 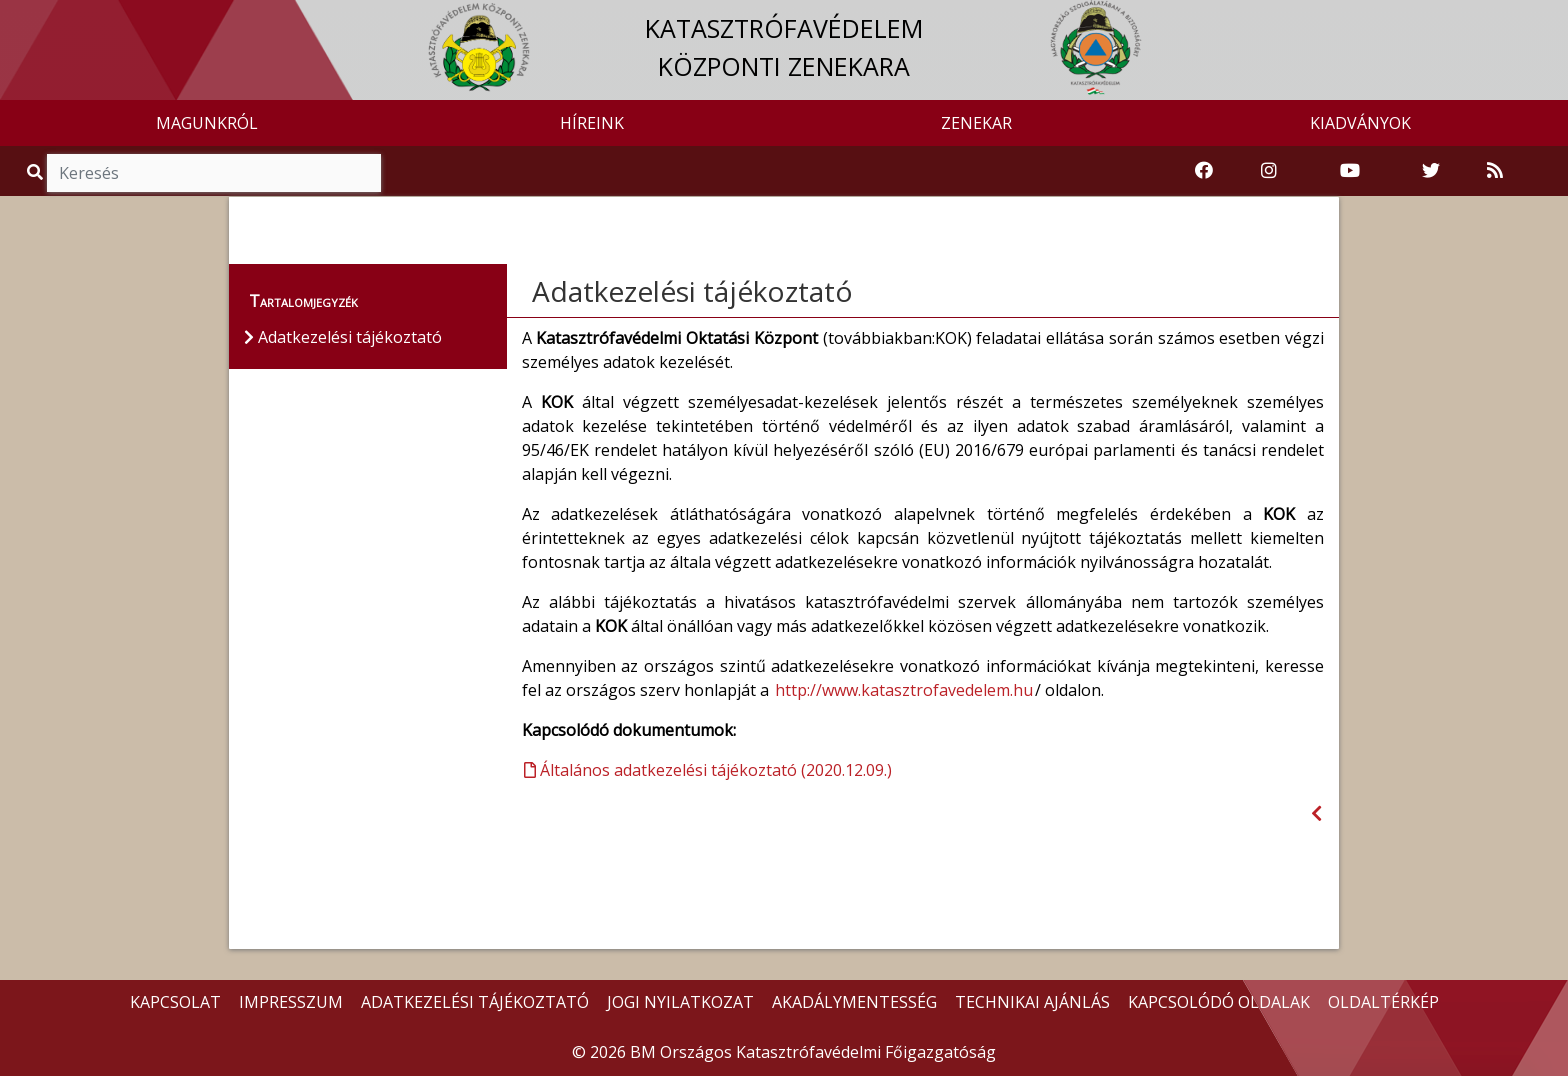 I want to click on TECHNIKAI AJÁNLÁS, so click(x=1032, y=1002).